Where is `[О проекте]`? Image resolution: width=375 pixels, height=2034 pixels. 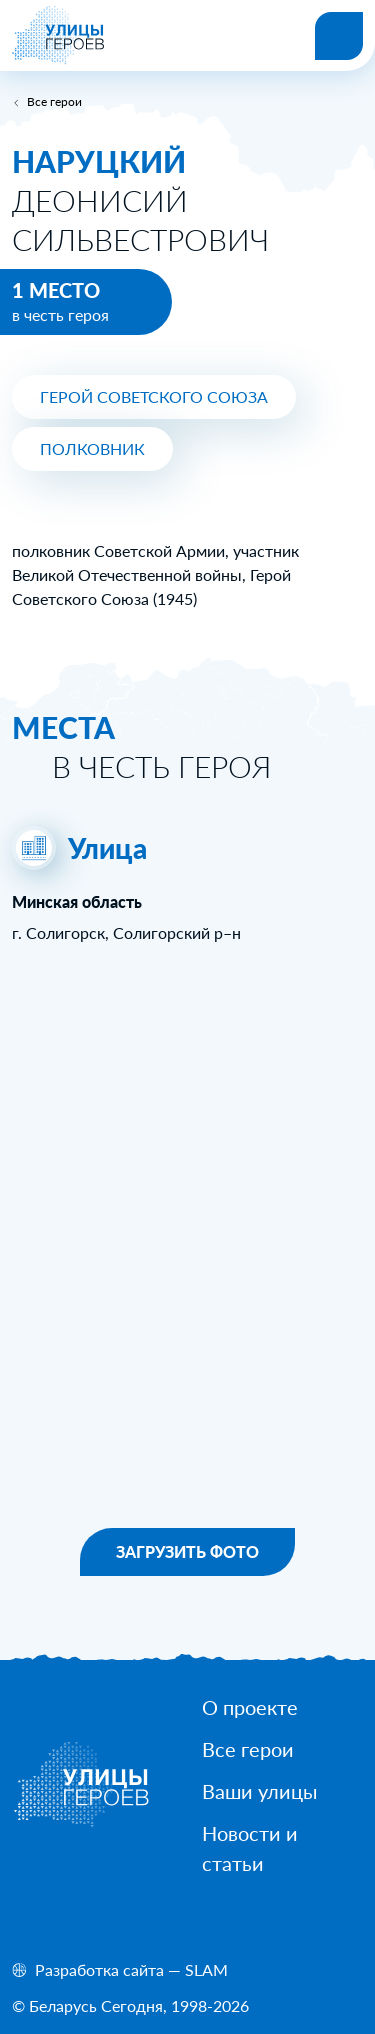 [О проекте] is located at coordinates (250, 1707).